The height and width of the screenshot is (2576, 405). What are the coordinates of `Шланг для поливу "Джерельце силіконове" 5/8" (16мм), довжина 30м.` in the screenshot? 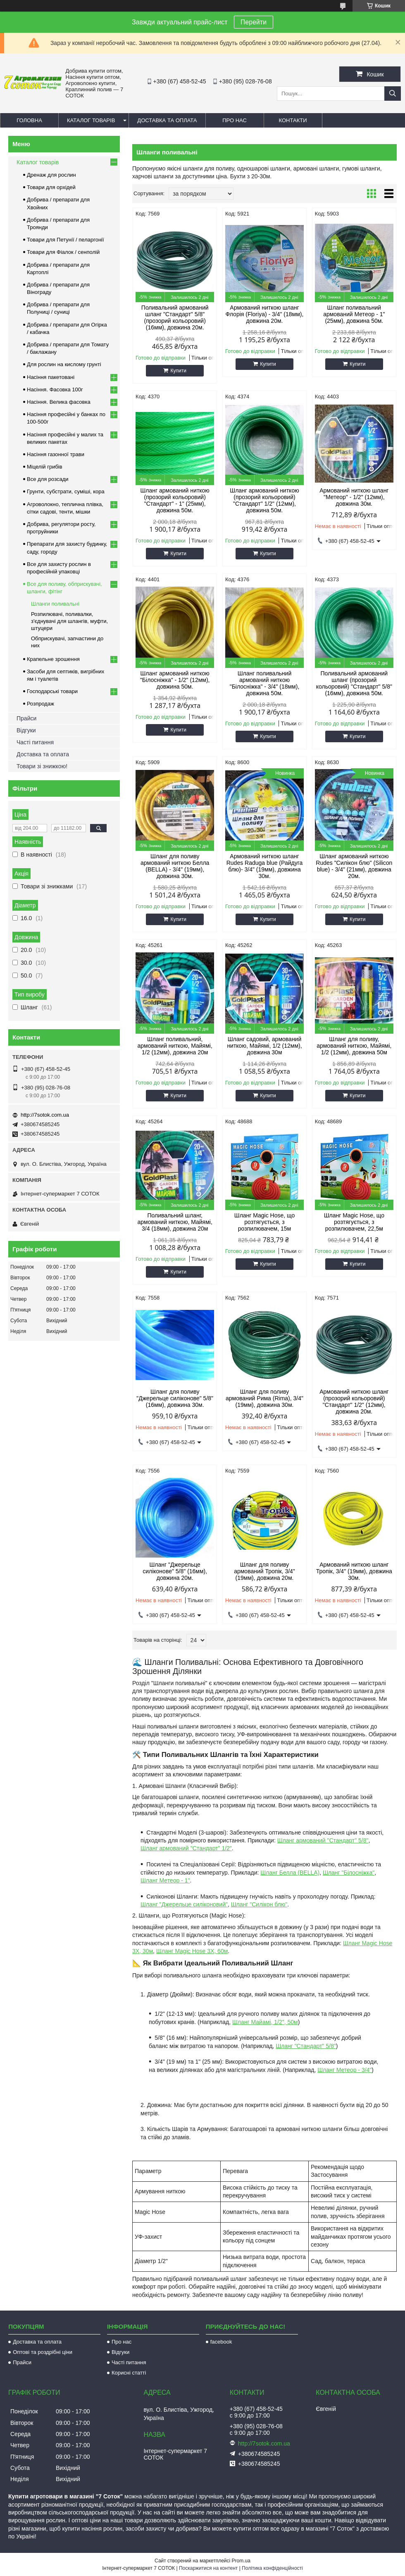 It's located at (174, 1398).